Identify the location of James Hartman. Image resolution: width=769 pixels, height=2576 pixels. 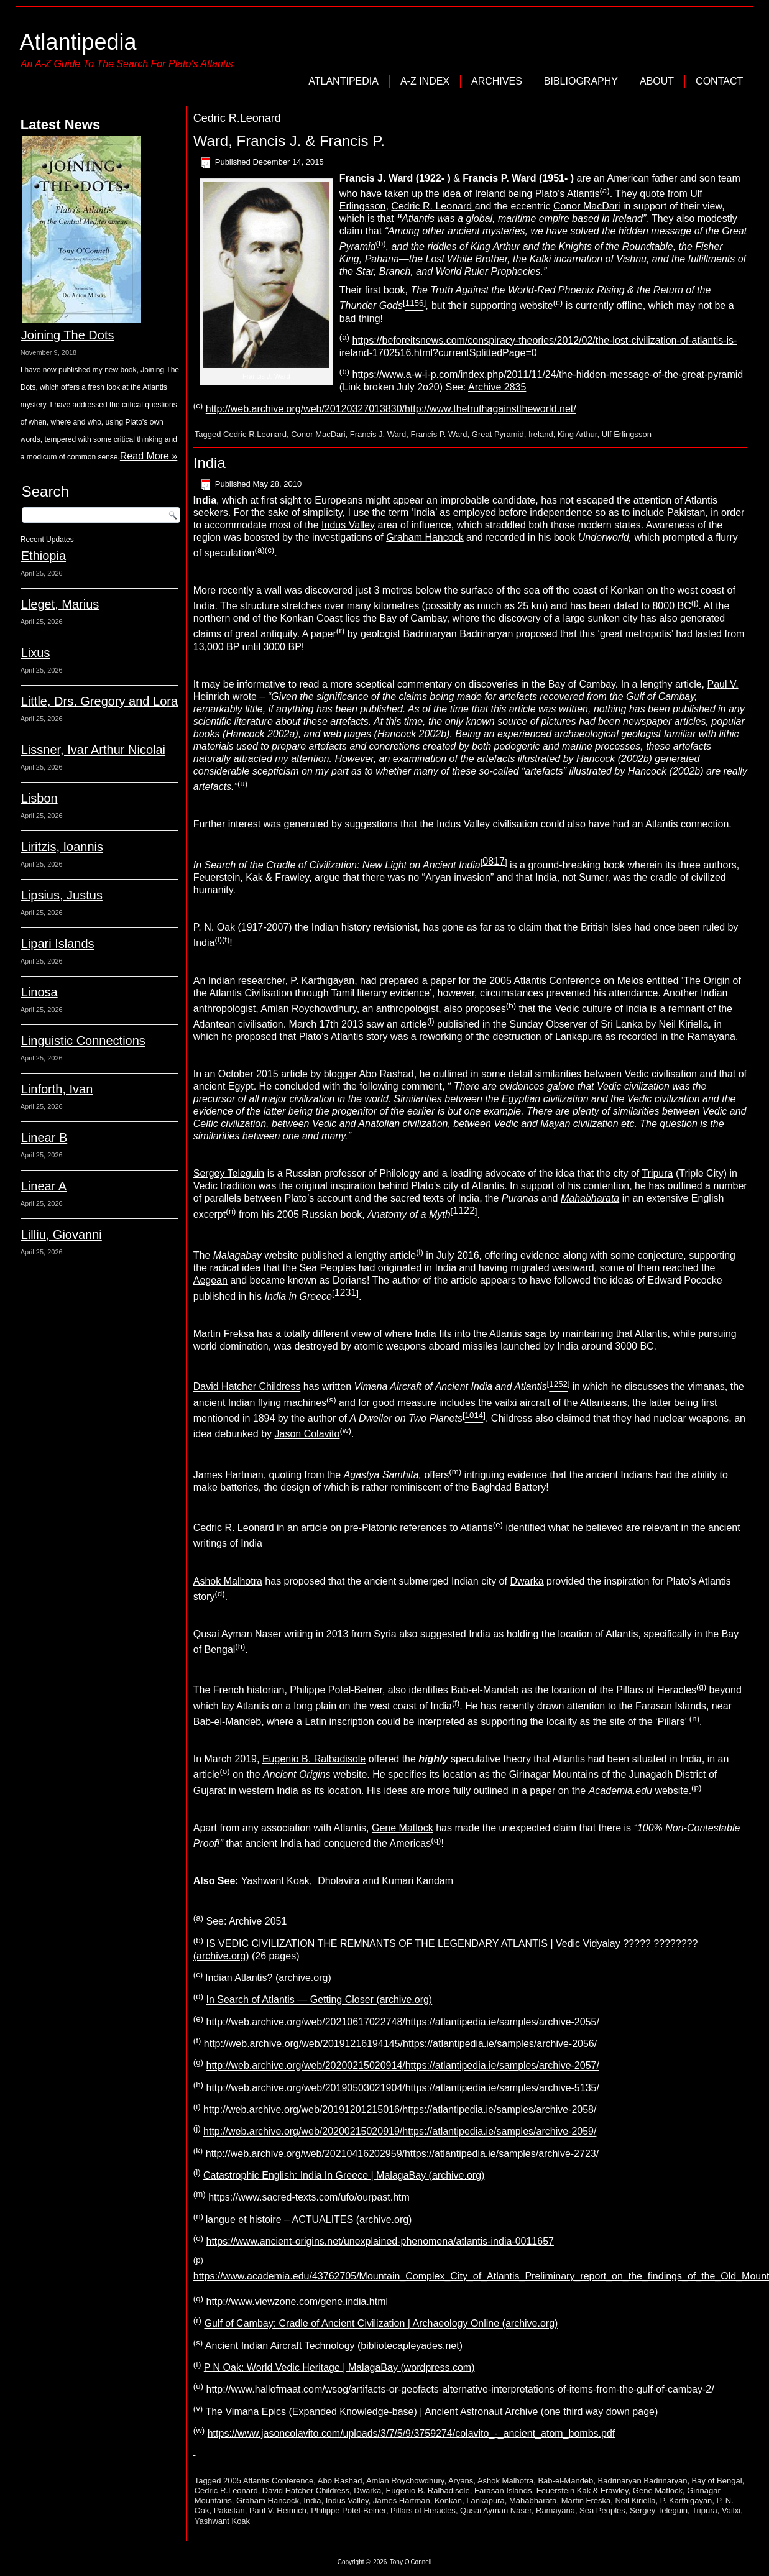
(401, 2500).